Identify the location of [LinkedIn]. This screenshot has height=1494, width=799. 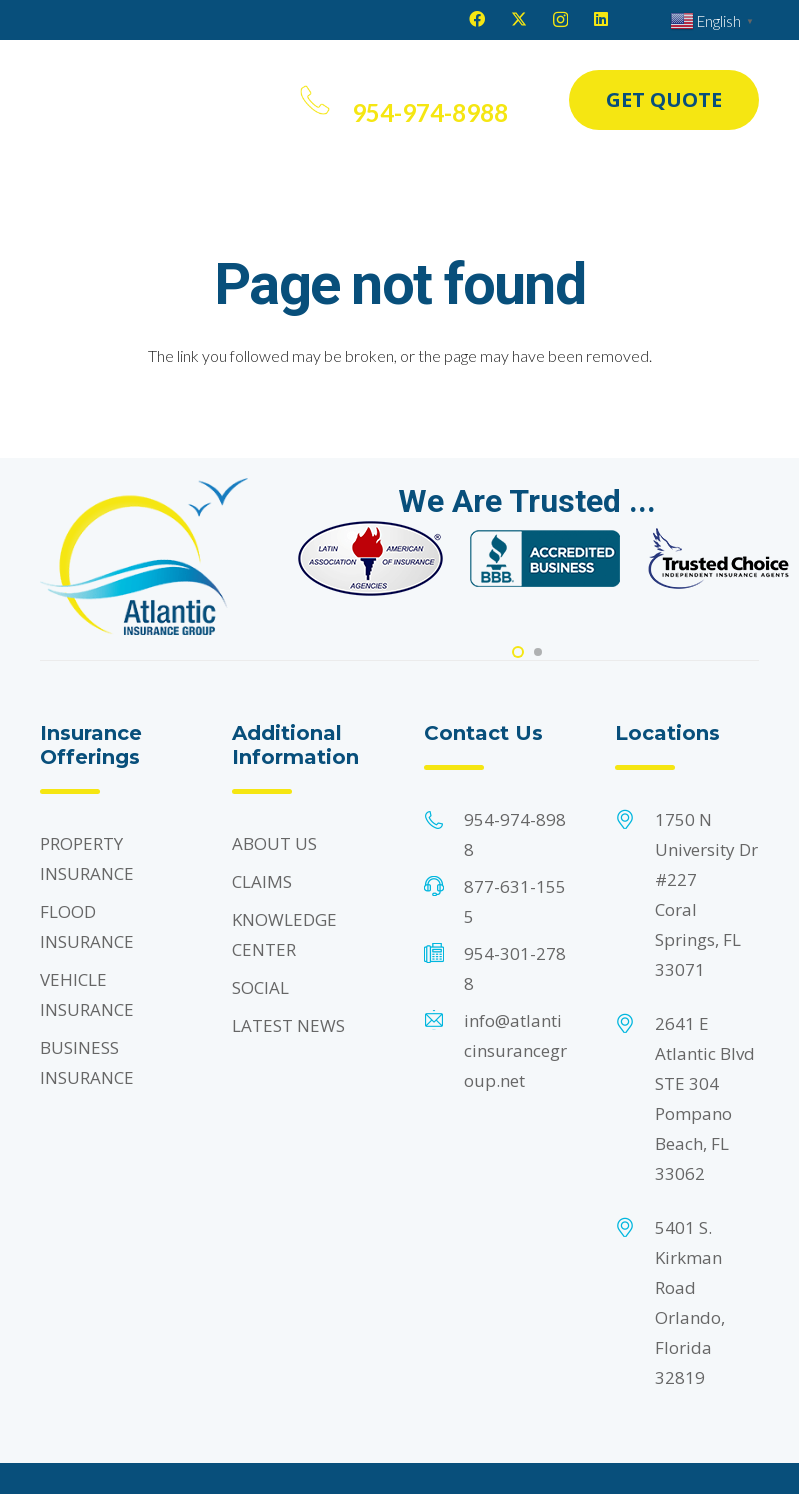
(601, 19).